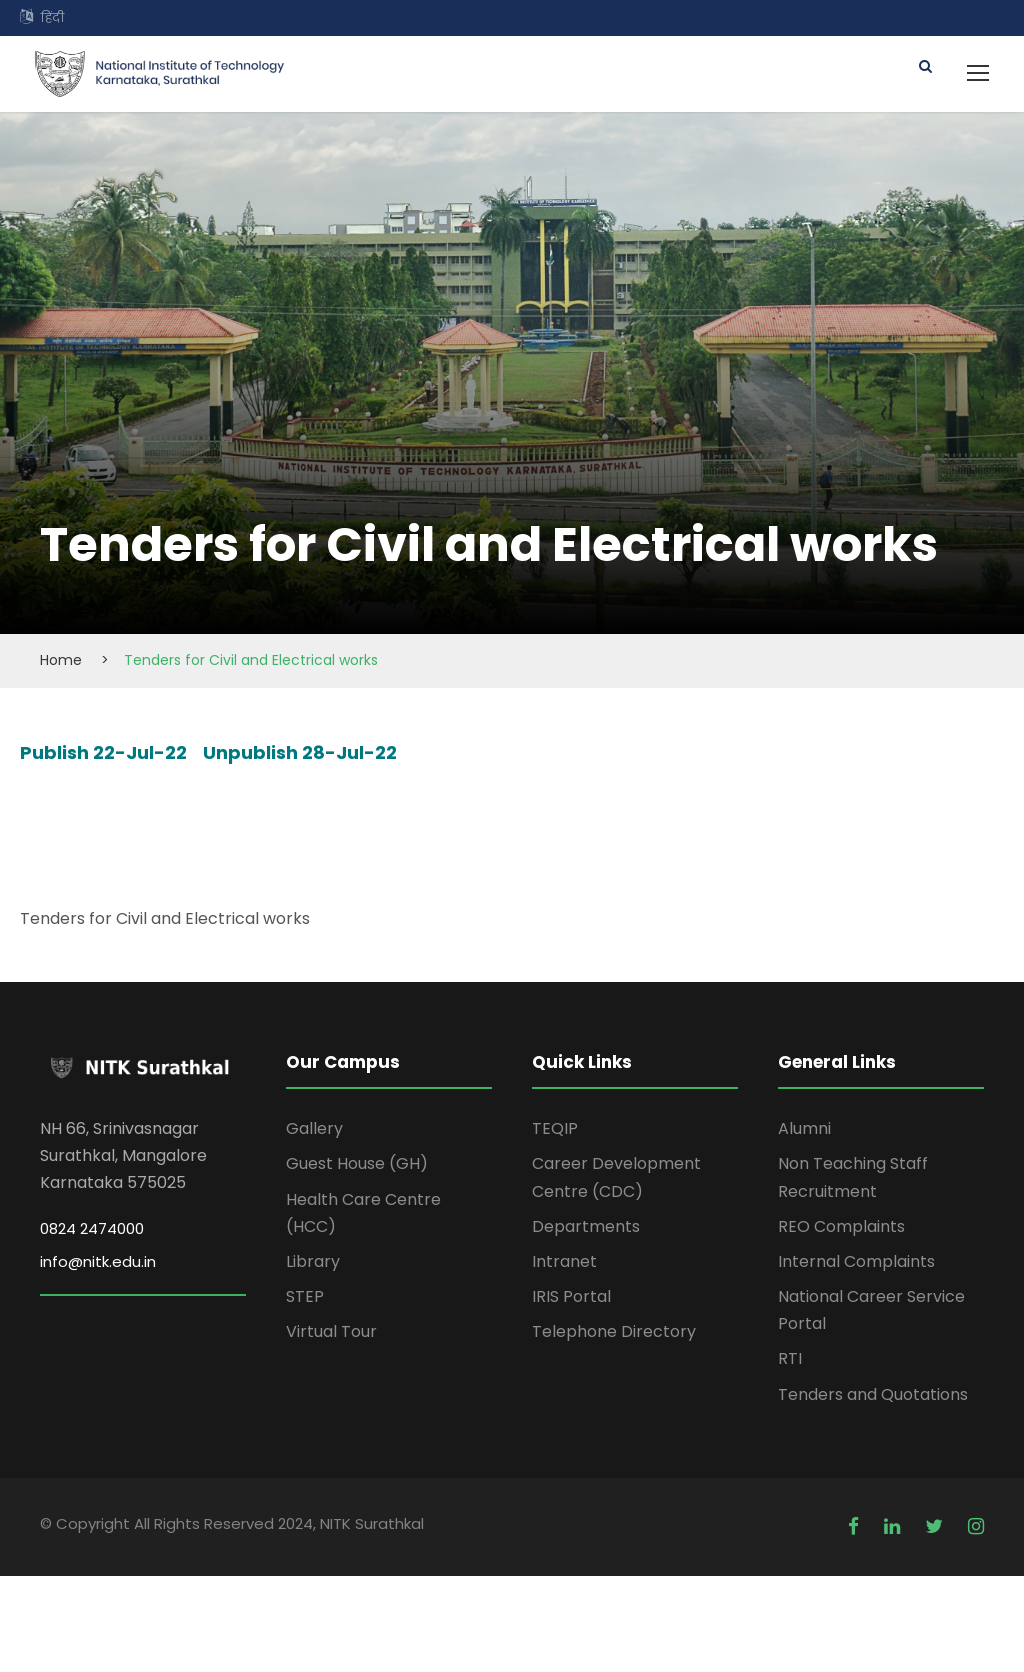 Image resolution: width=1024 pixels, height=1672 pixels. Describe the element at coordinates (555, 1128) in the screenshot. I see `TEQIP` at that location.